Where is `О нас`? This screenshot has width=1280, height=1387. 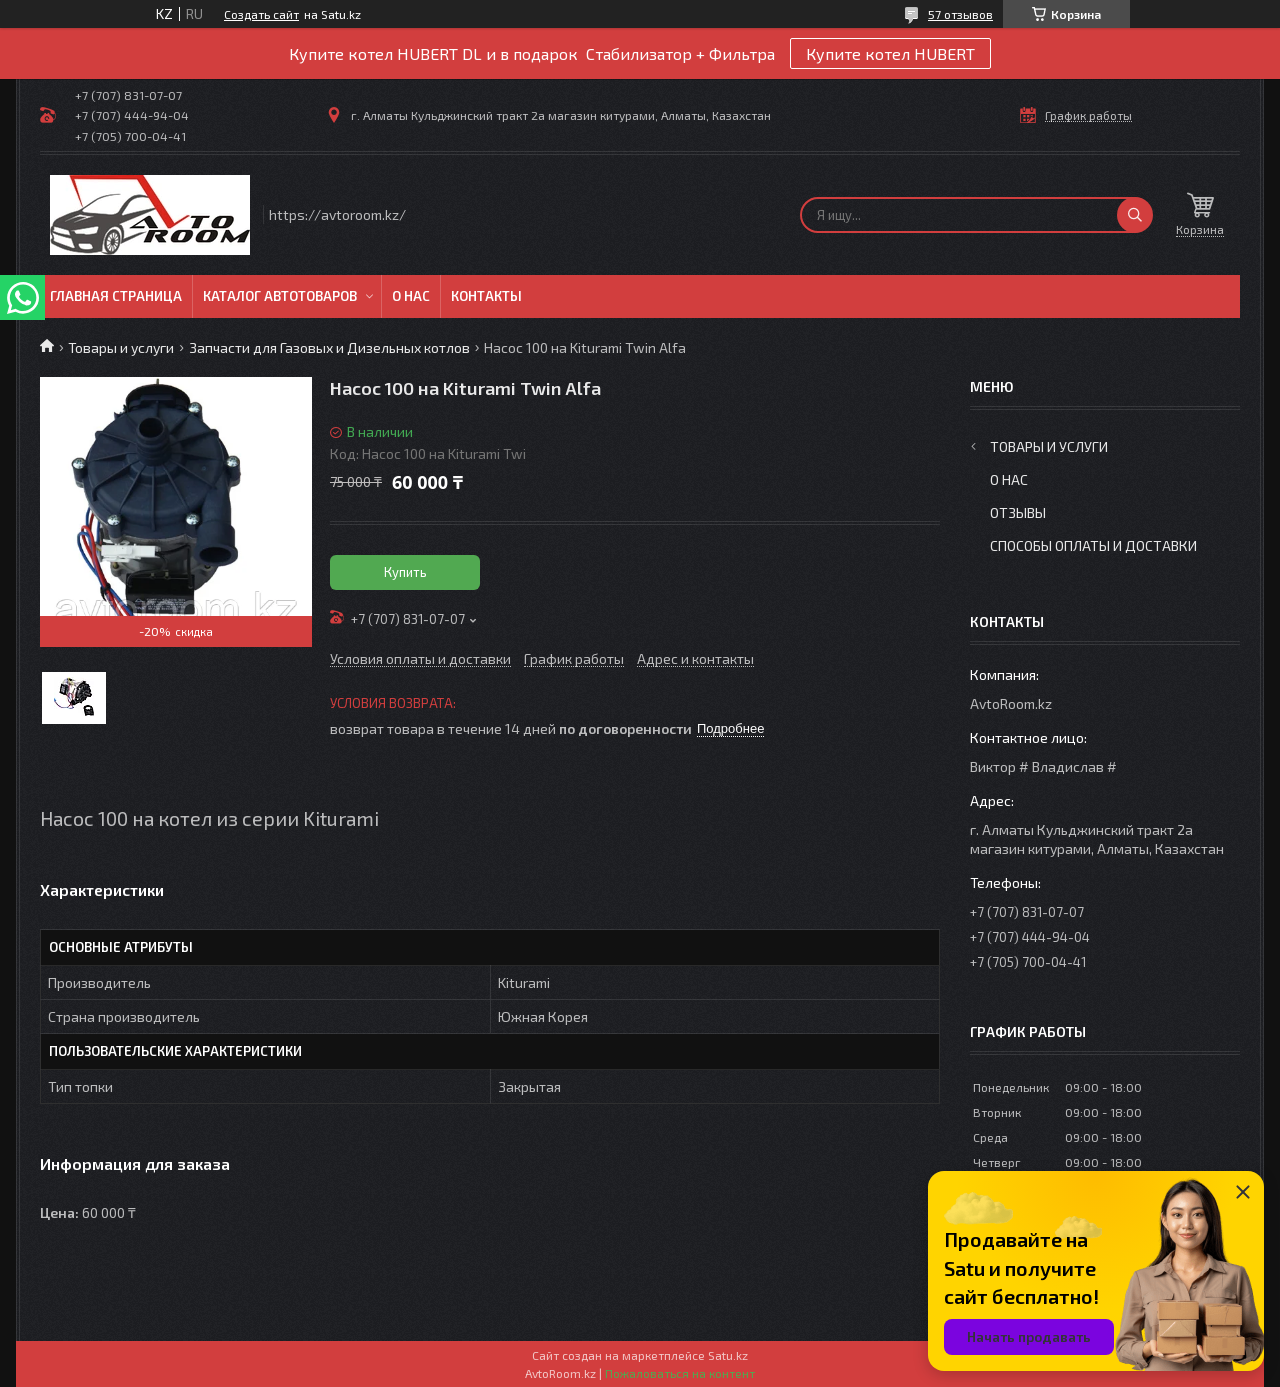
О нас is located at coordinates (411, 296).